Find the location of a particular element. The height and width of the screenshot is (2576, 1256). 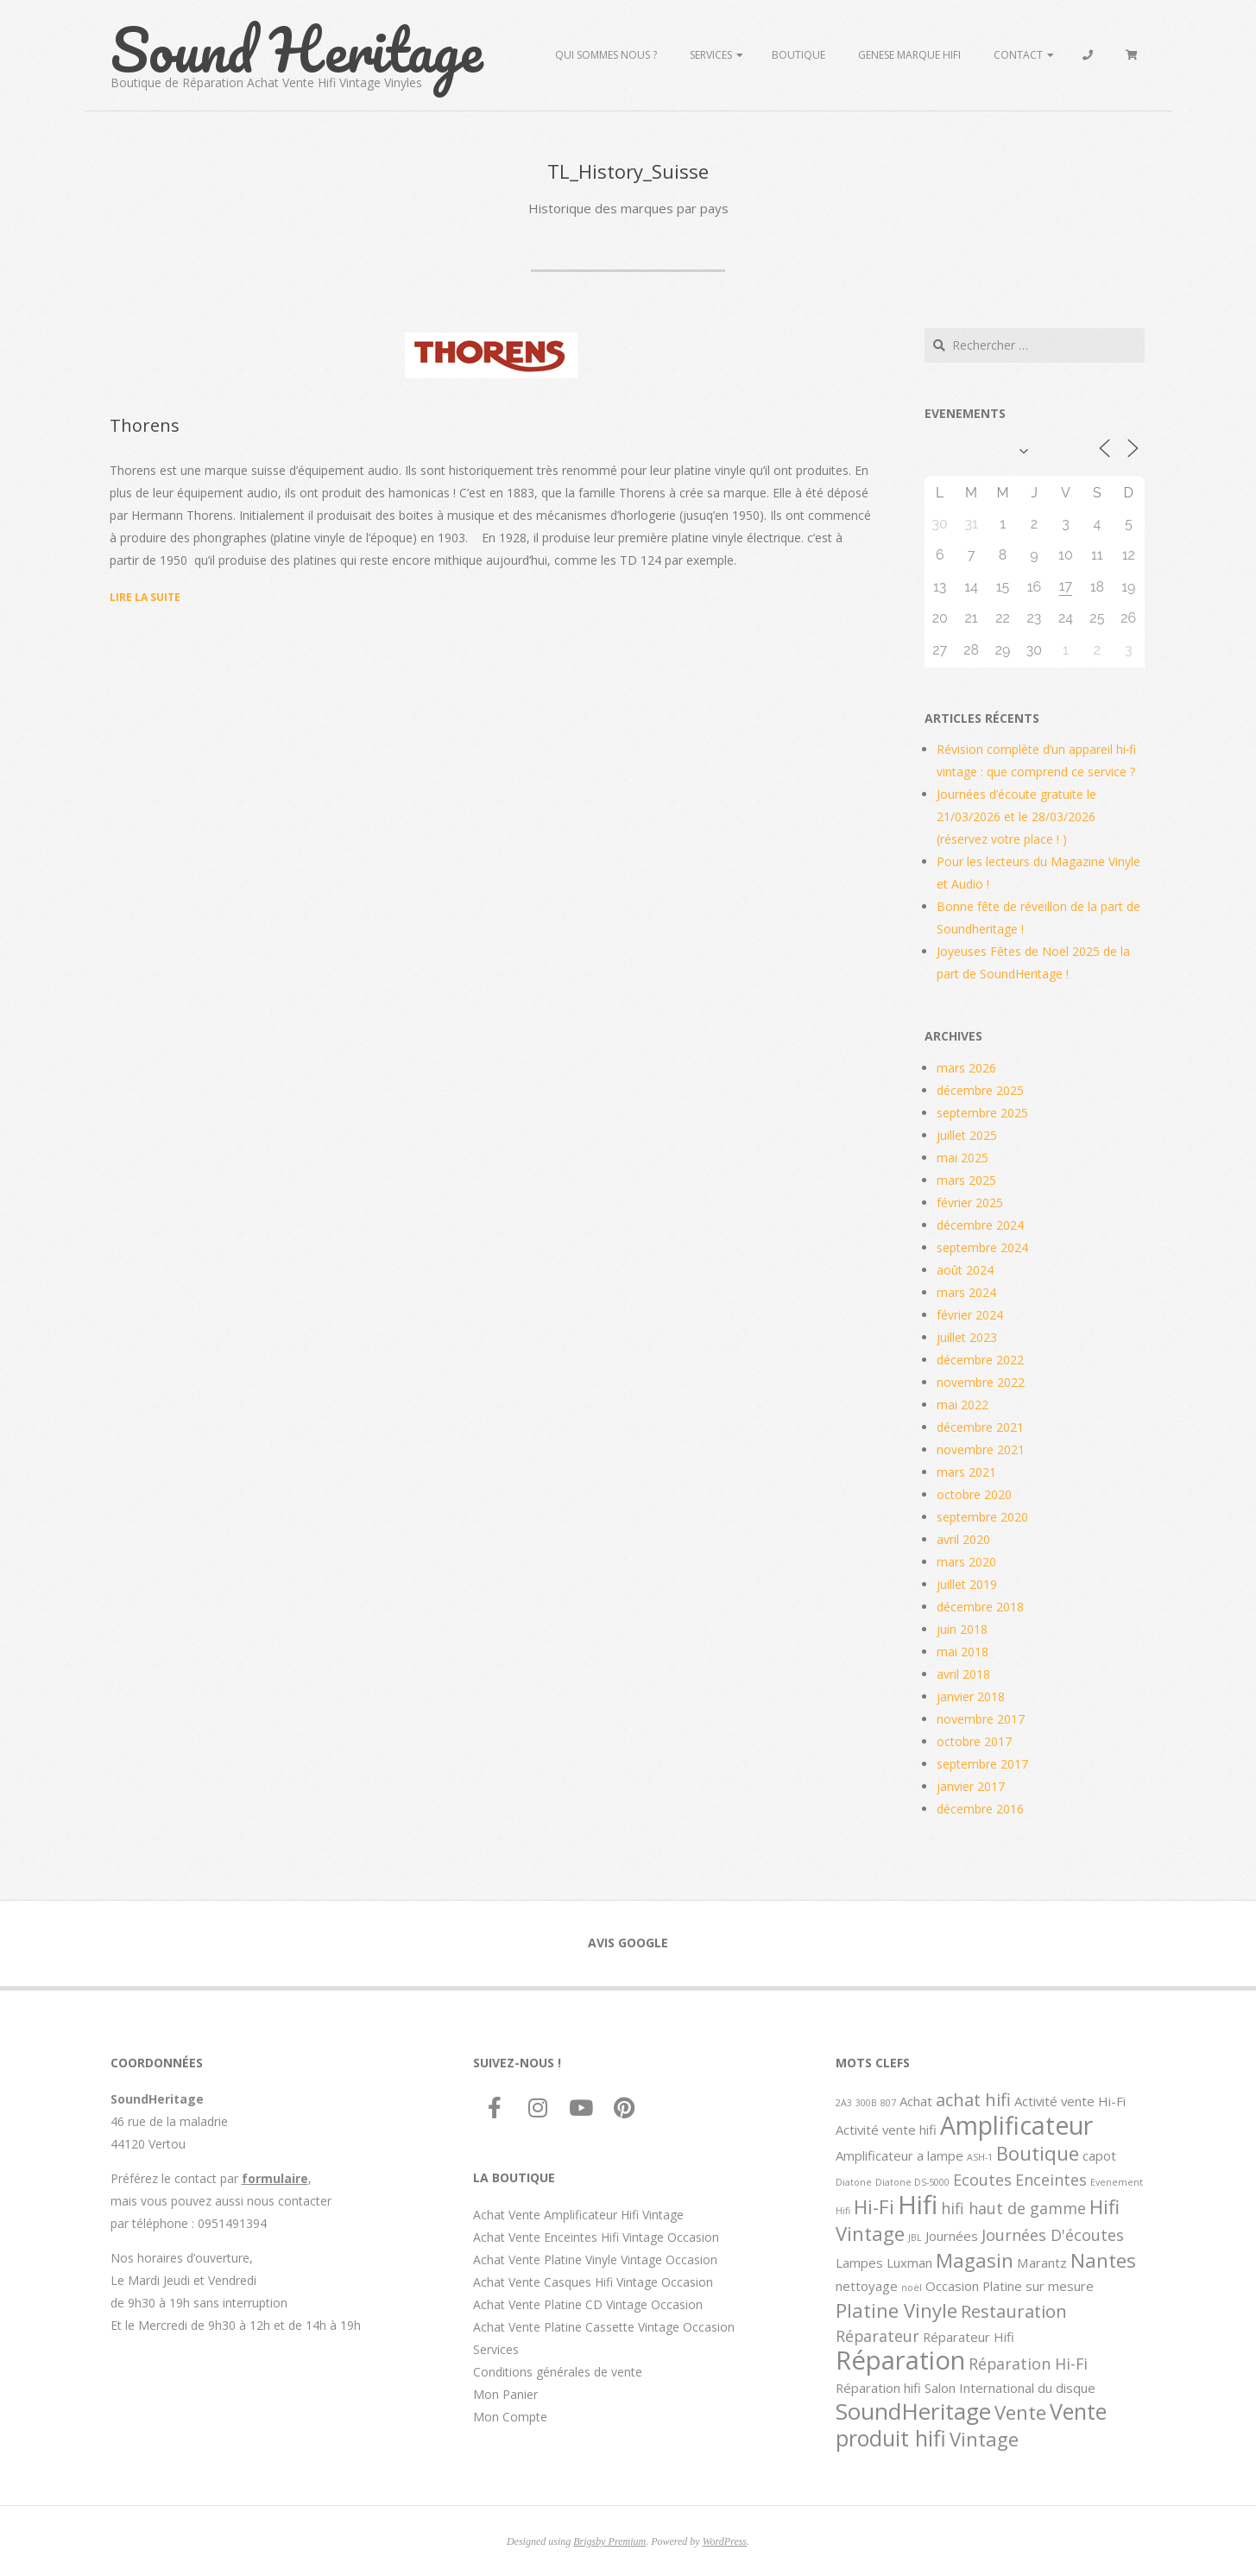

Marantz [Marantz (2 éléments)] is located at coordinates (1042, 2262).